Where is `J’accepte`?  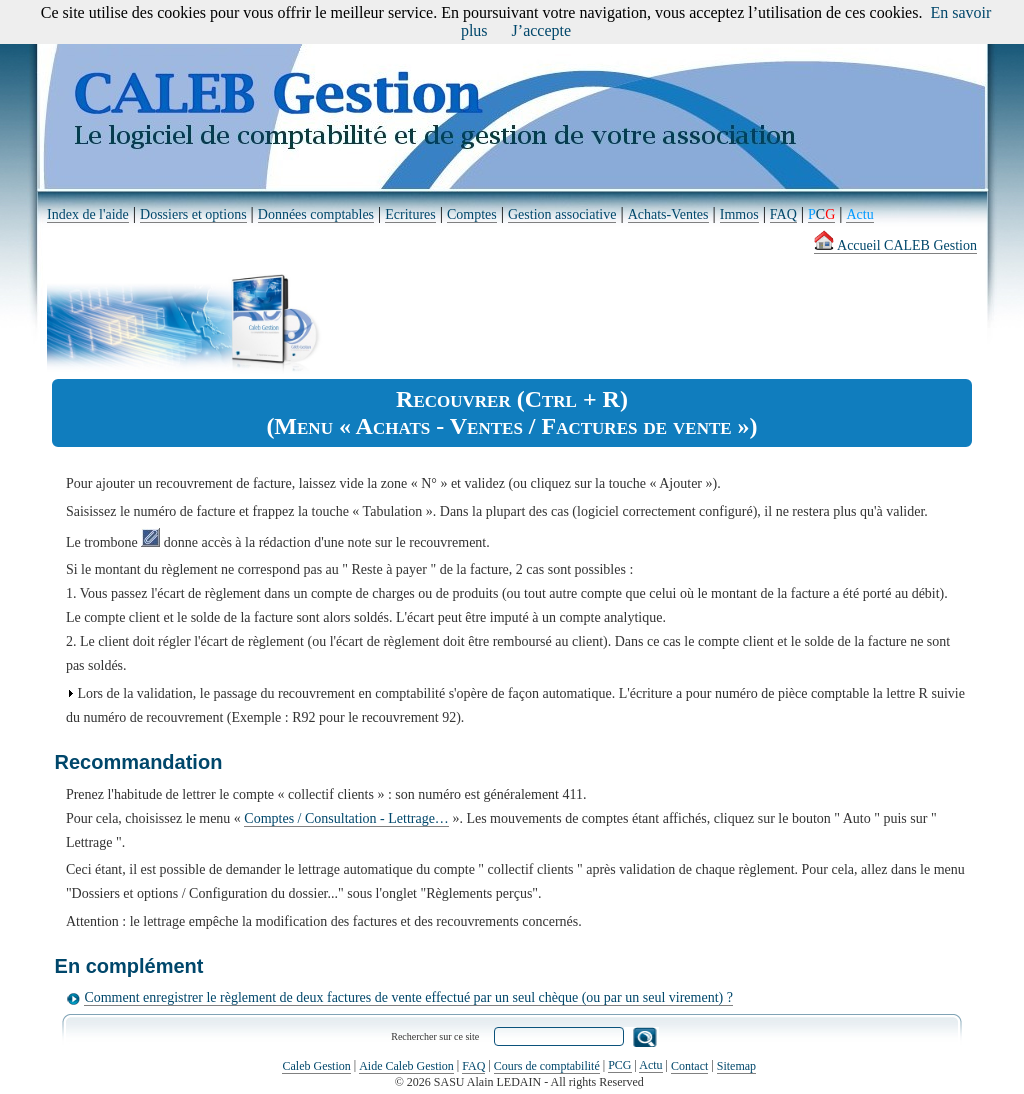 J’accepte is located at coordinates (542, 30).